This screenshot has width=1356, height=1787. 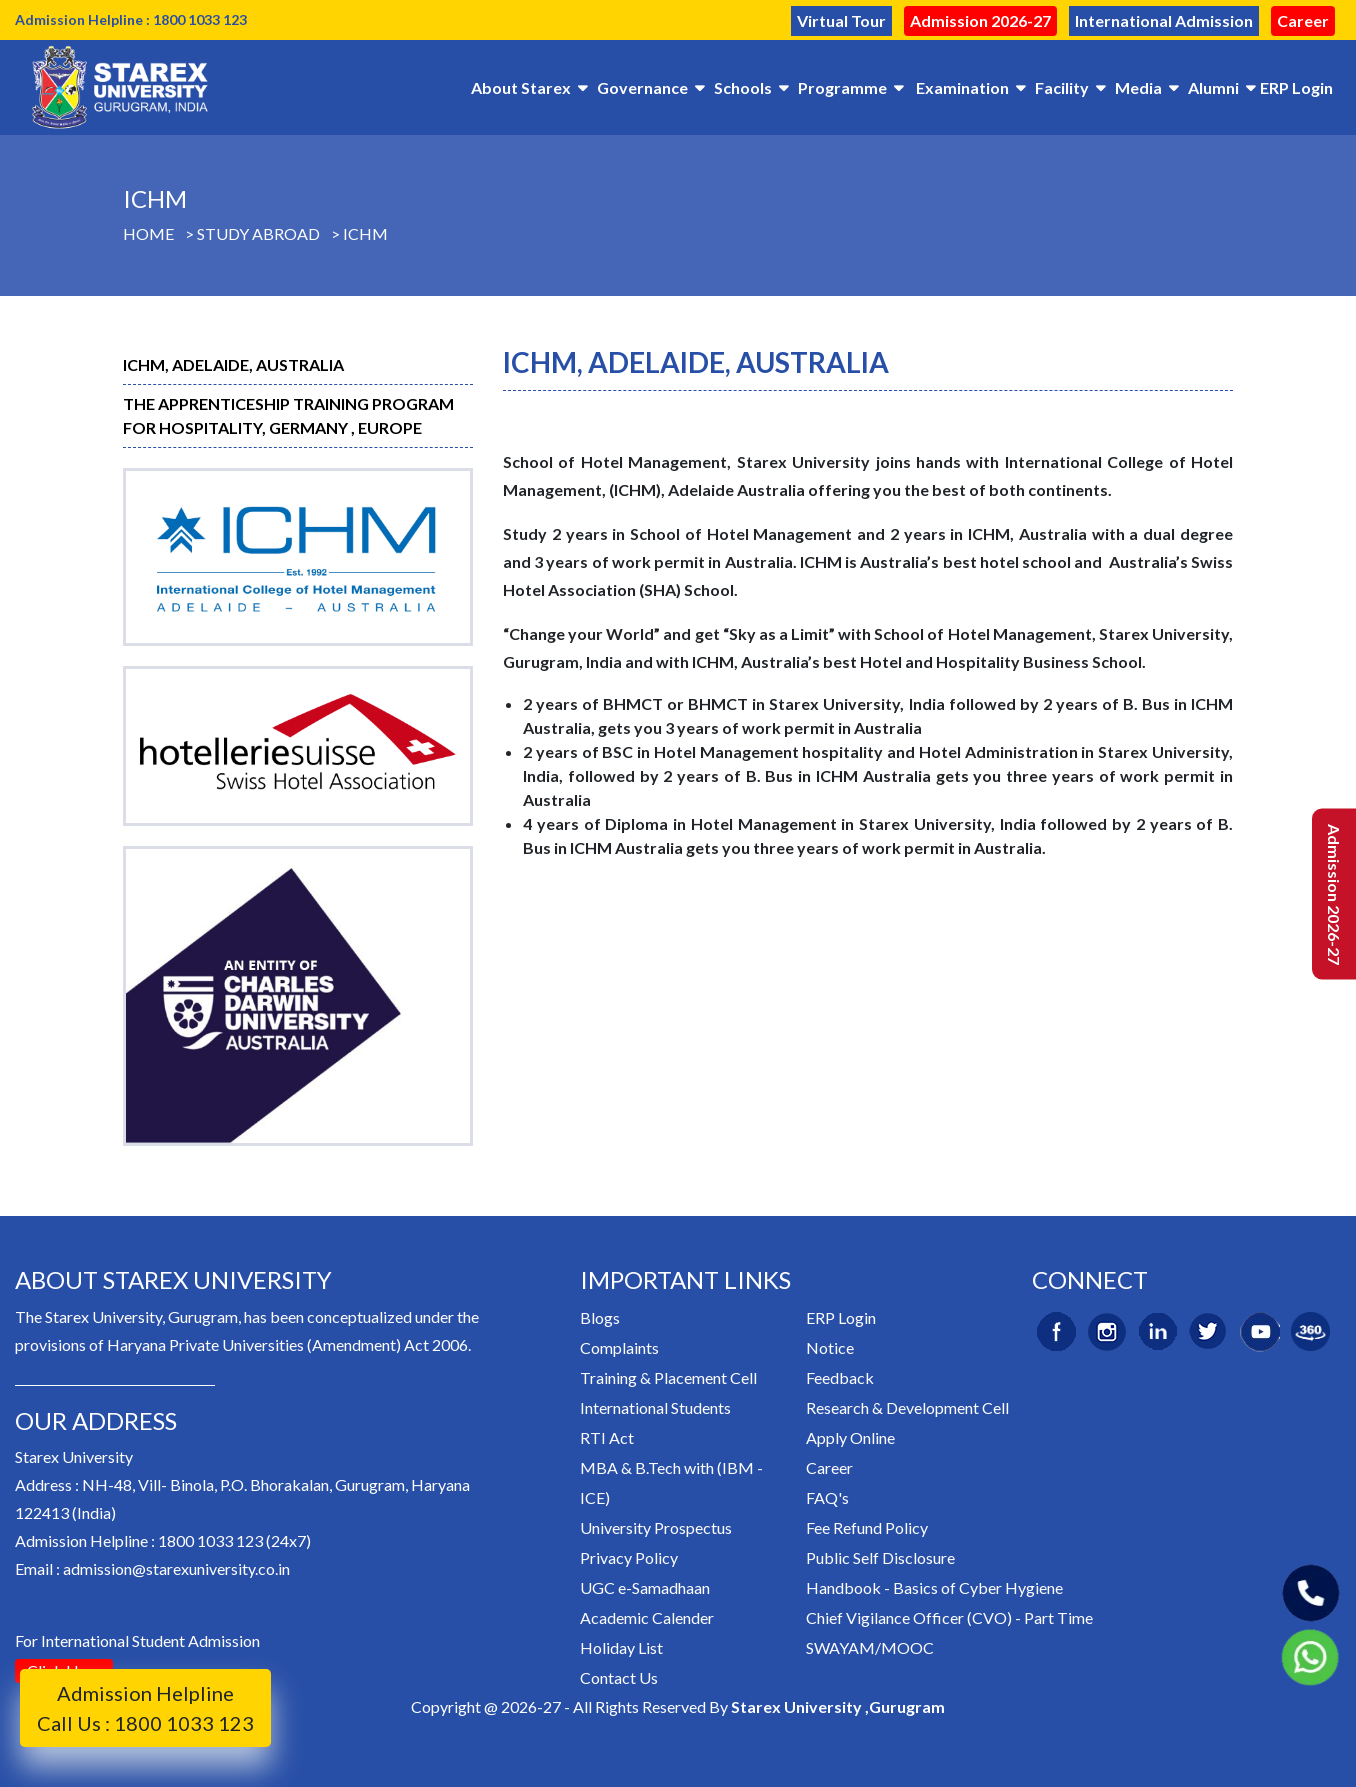 I want to click on Feedback, so click(x=840, y=1377).